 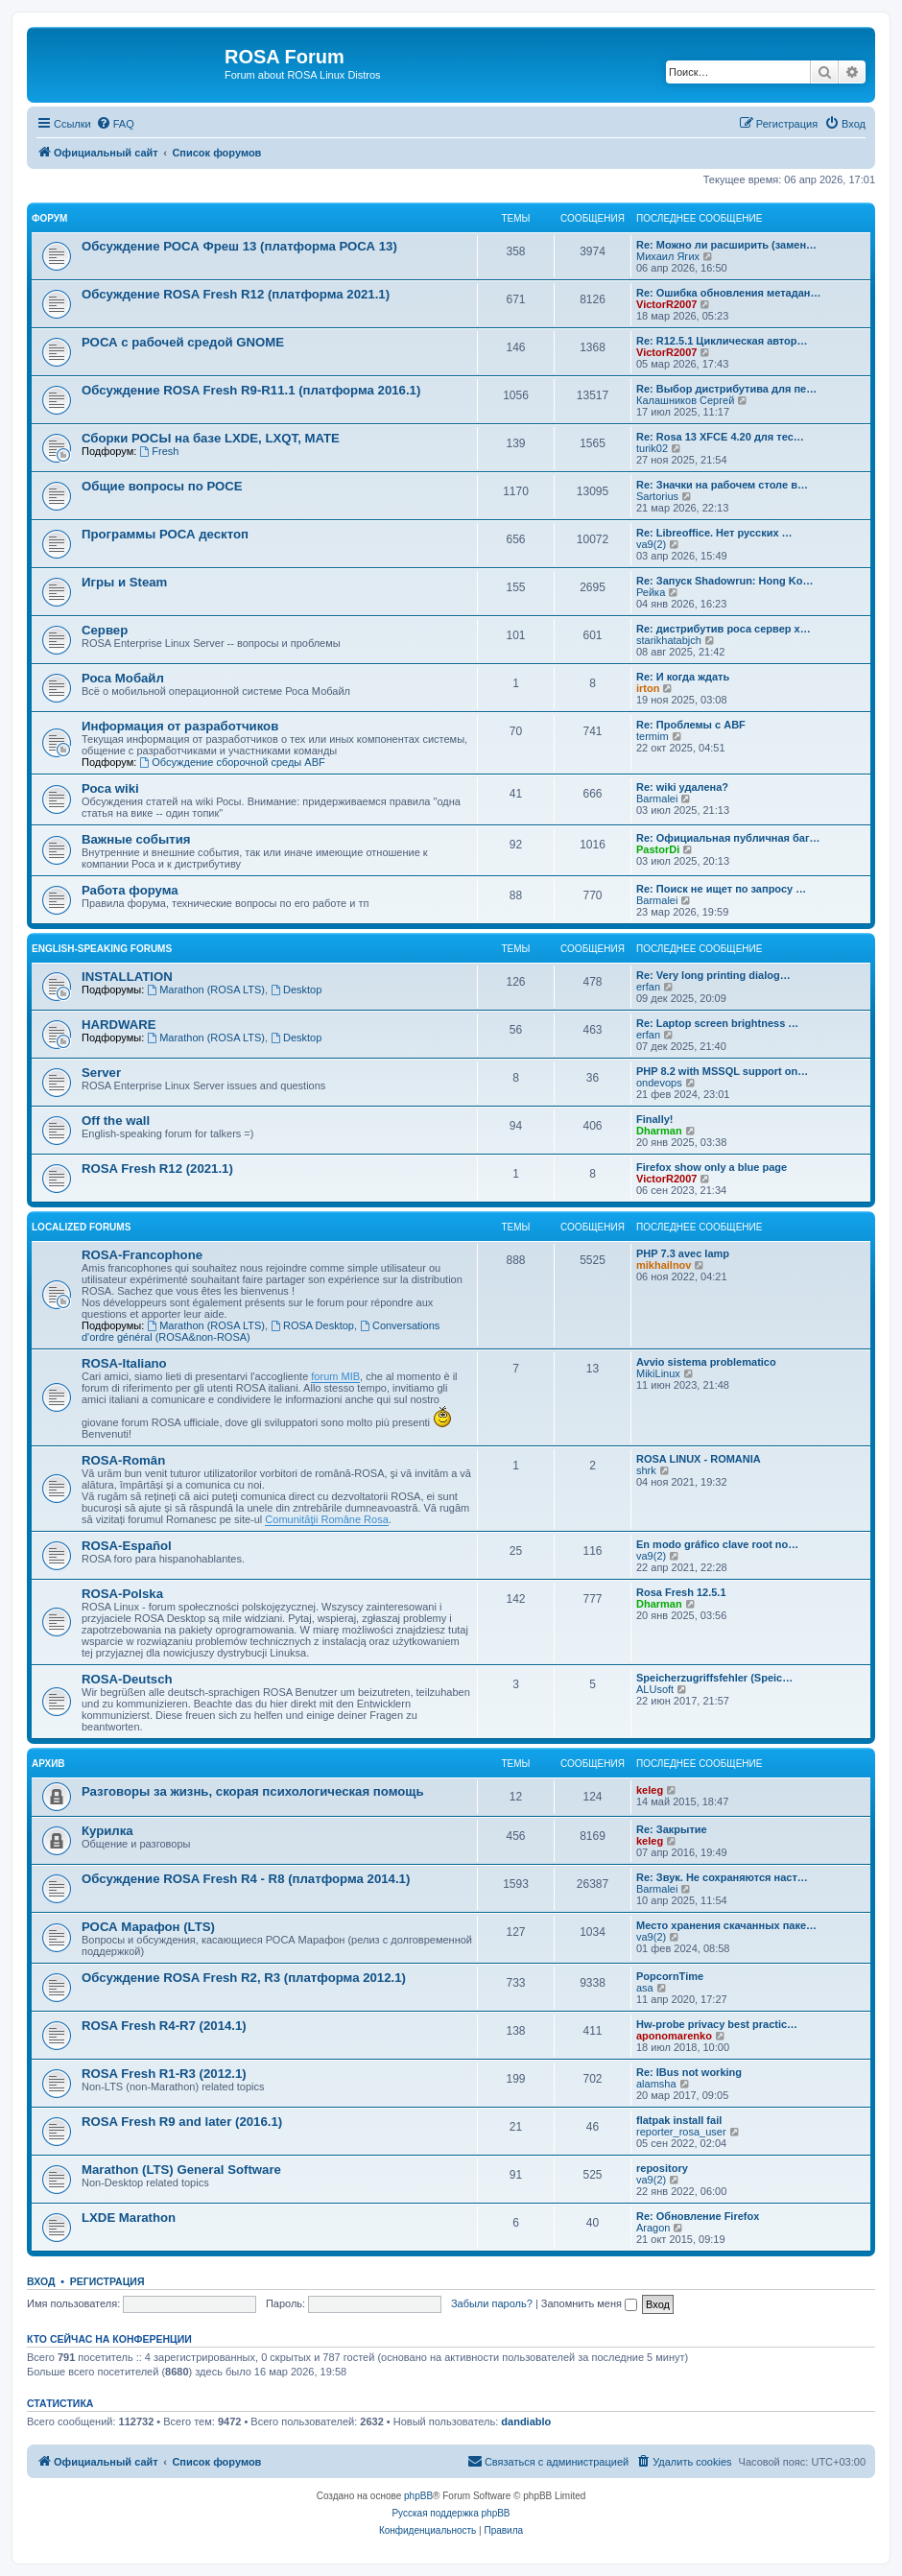 What do you see at coordinates (666, 304) in the screenshot?
I see `VictorR2007` at bounding box center [666, 304].